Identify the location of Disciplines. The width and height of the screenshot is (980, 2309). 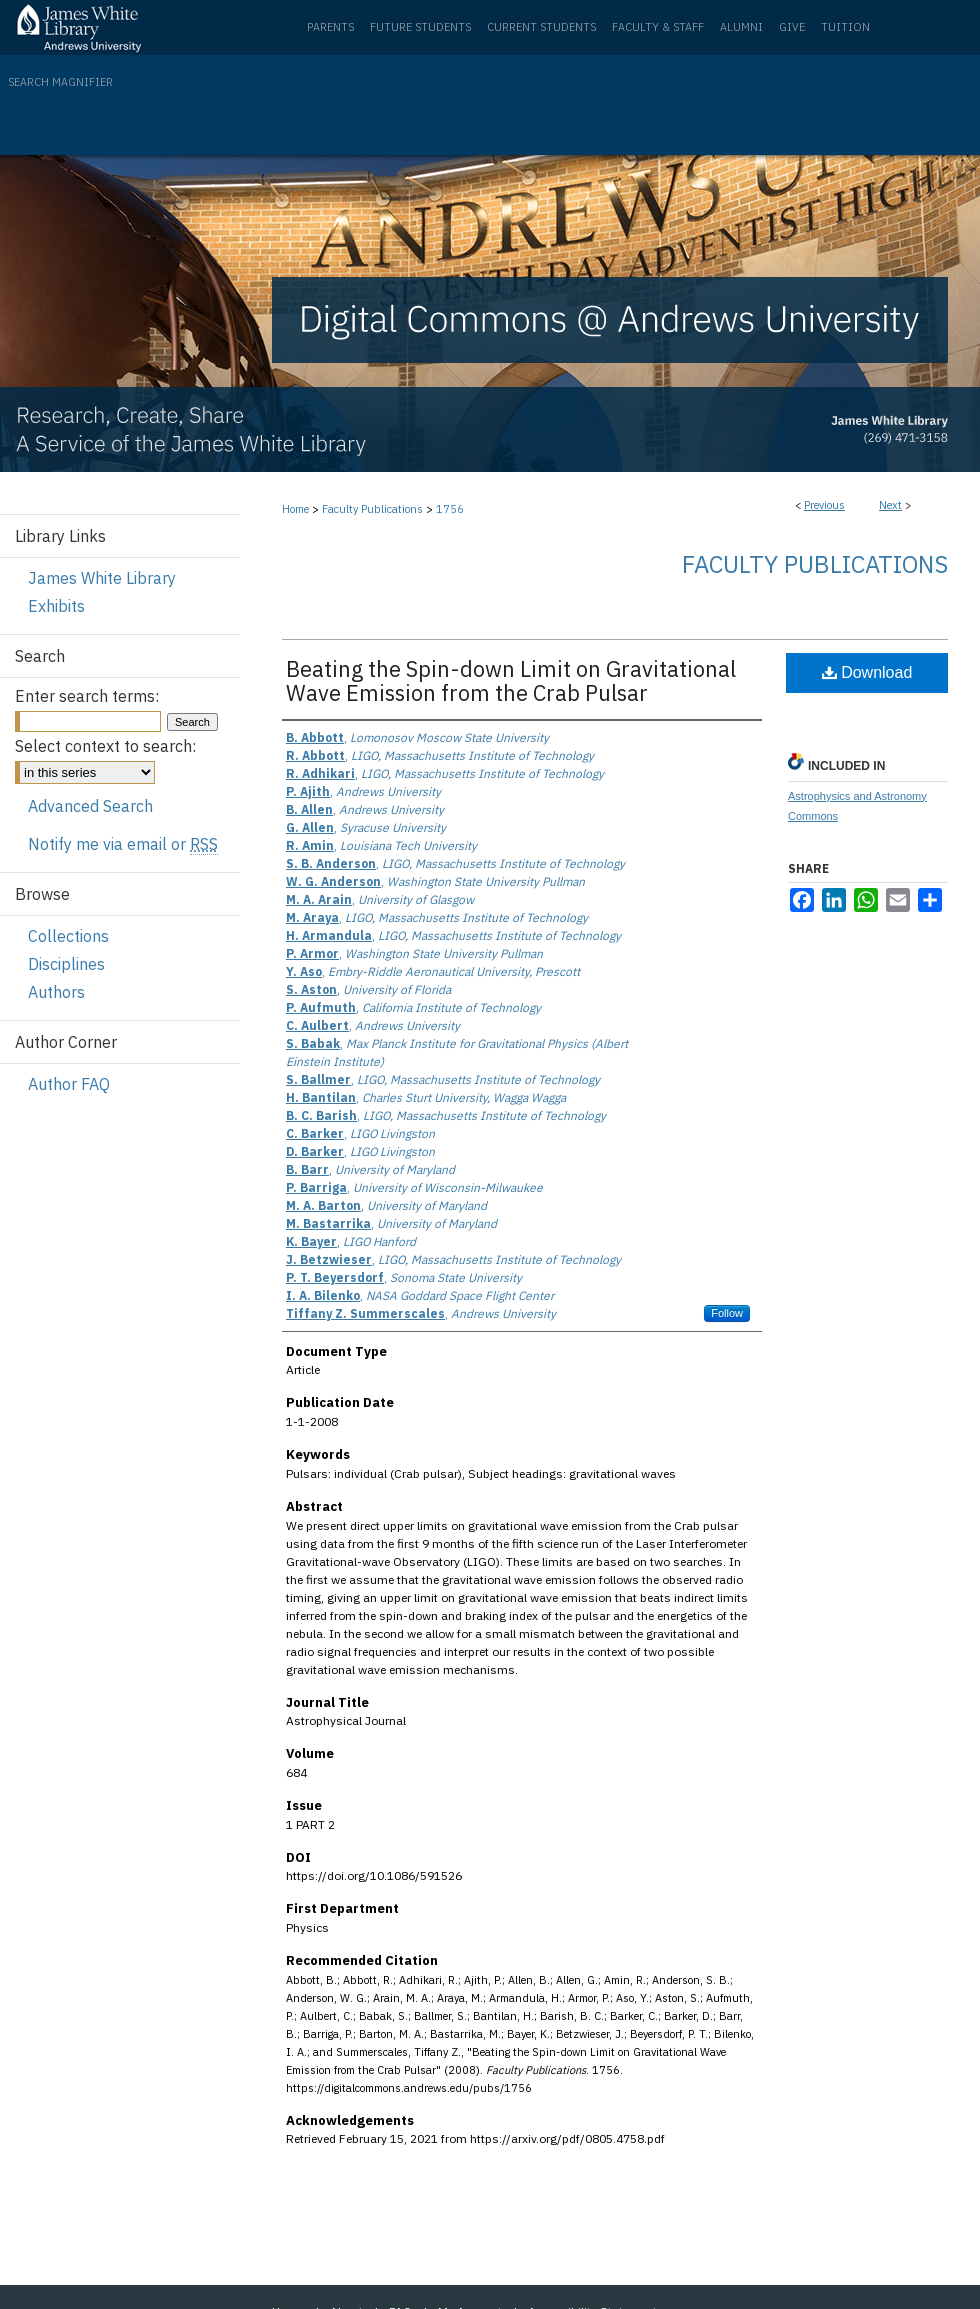
(66, 964).